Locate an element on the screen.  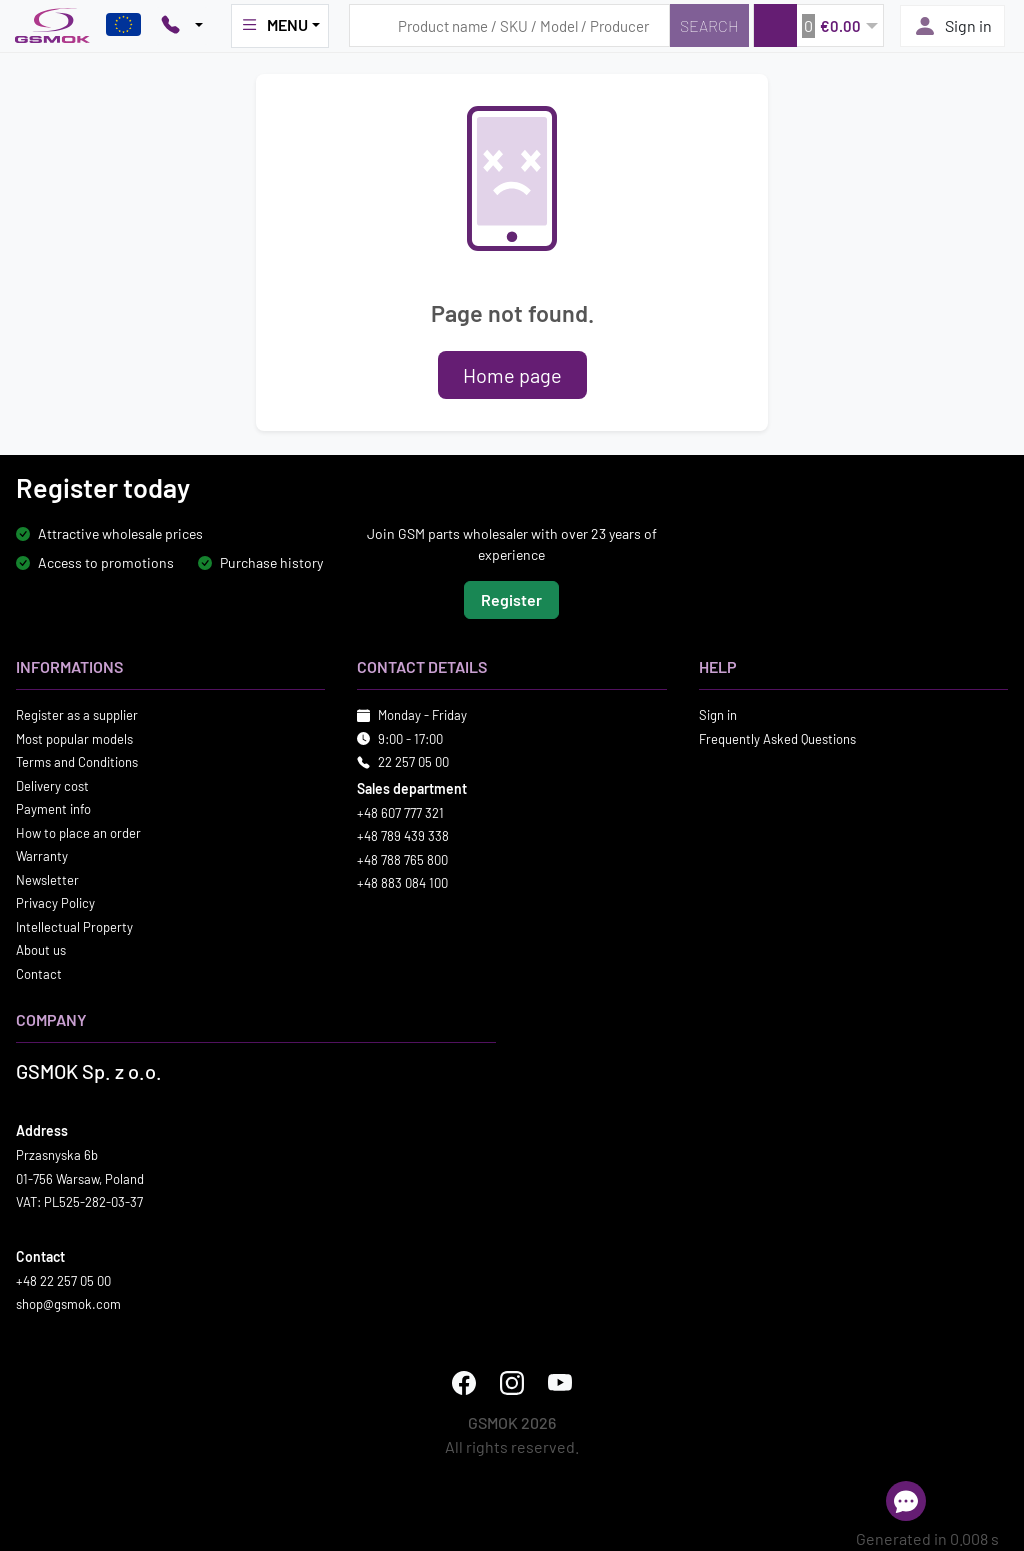
MENU is located at coordinates (274, 25).